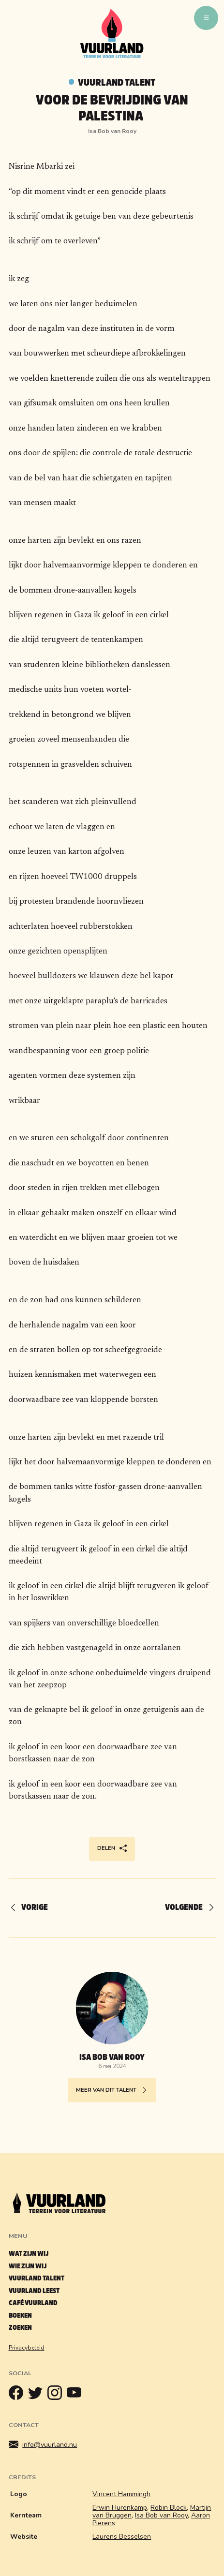  Describe the element at coordinates (76, 2395) in the screenshot. I see `[Youtube]` at that location.